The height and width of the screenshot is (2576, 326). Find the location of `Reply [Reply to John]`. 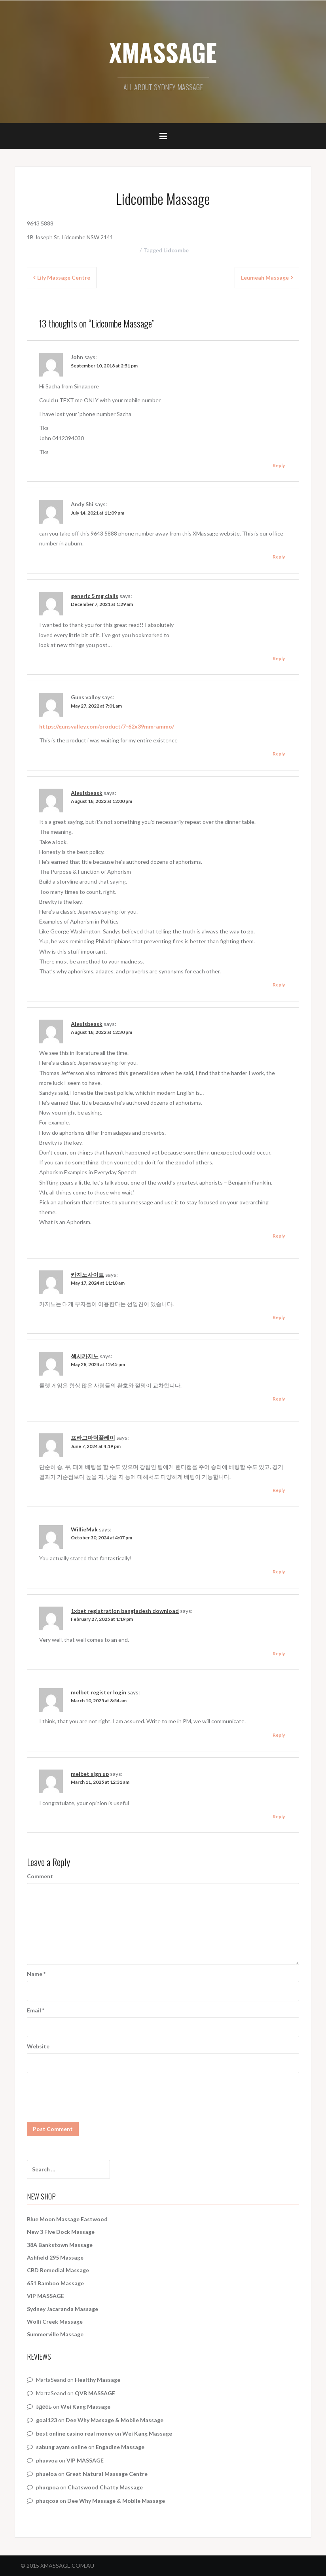

Reply [Reply to John] is located at coordinates (279, 465).